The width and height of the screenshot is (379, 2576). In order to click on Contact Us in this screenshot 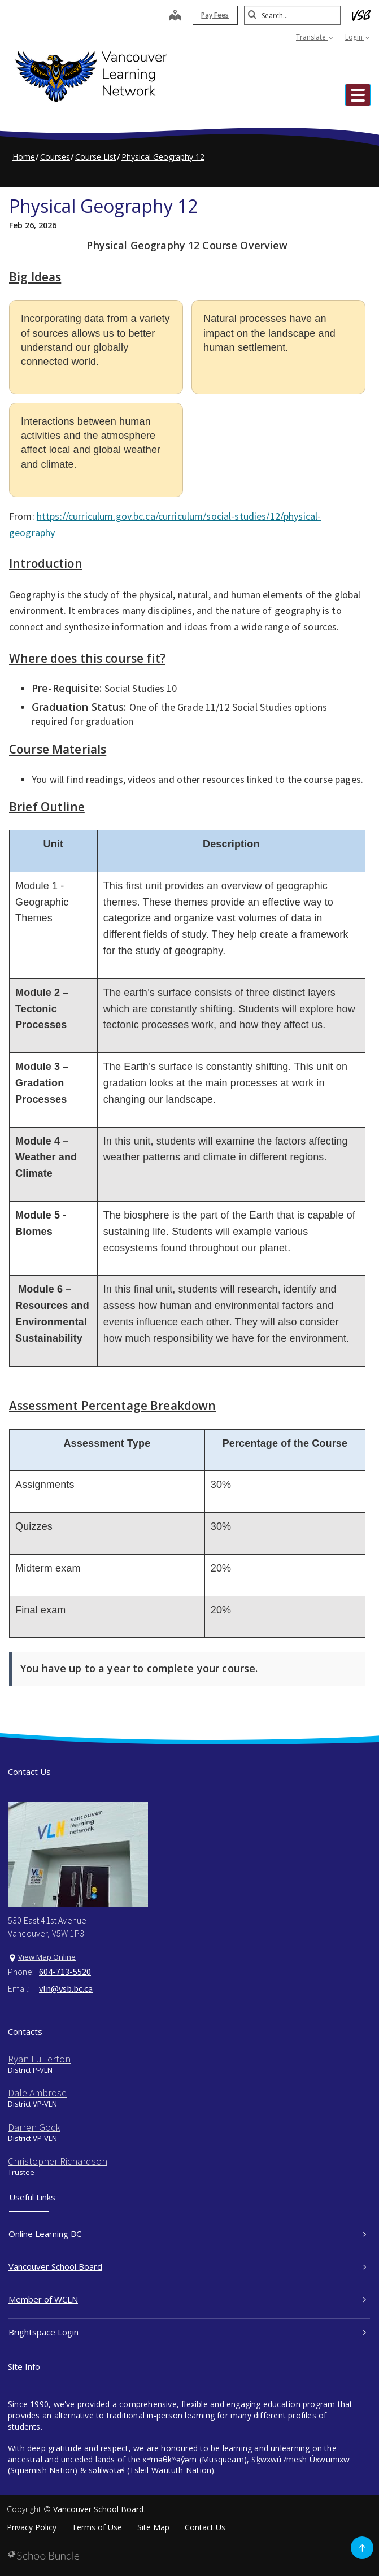, I will do `click(205, 2527)`.